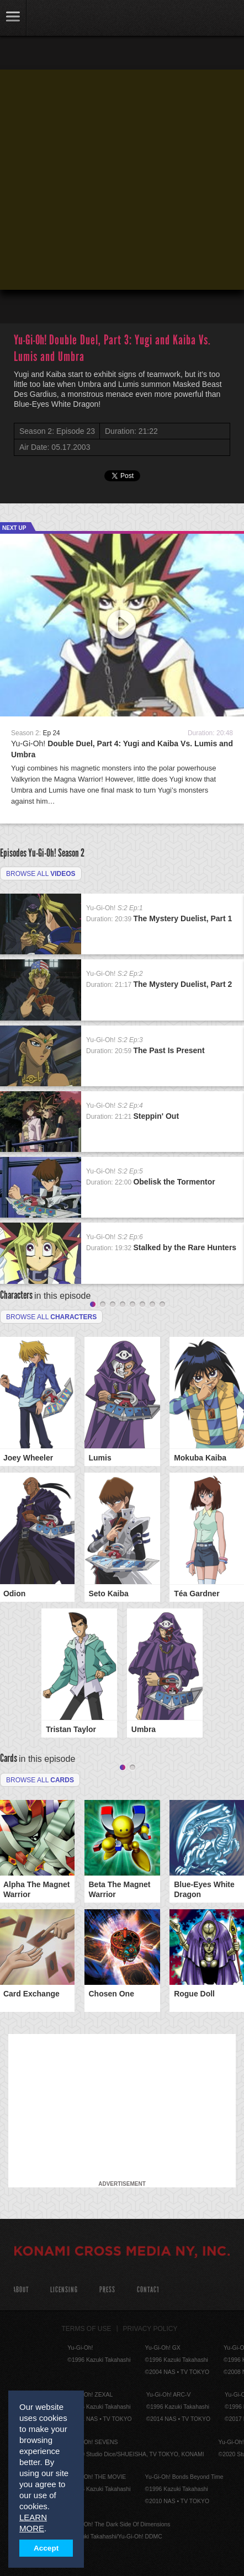 This screenshot has height=2576, width=244. Describe the element at coordinates (71, 852) in the screenshot. I see `Season 2` at that location.